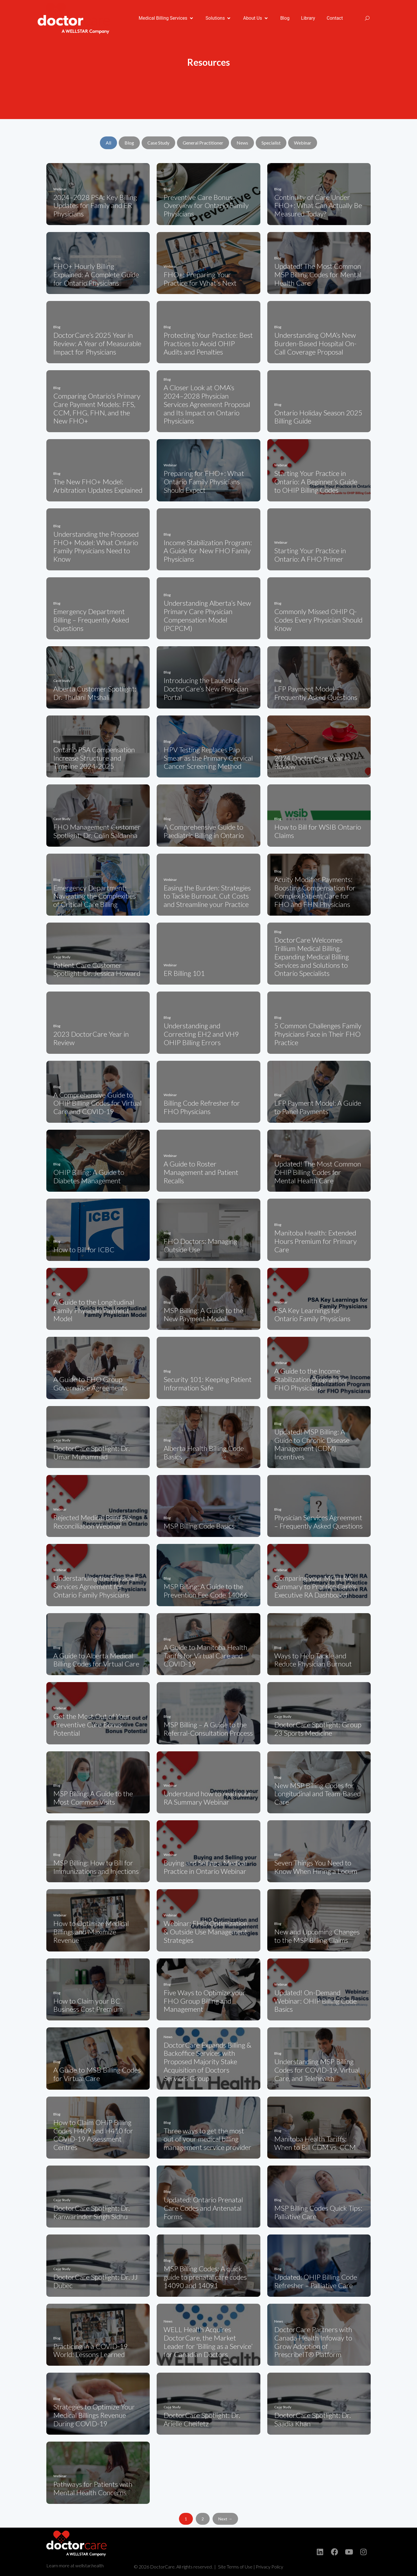 This screenshot has width=417, height=2576. I want to click on News, so click(242, 142).